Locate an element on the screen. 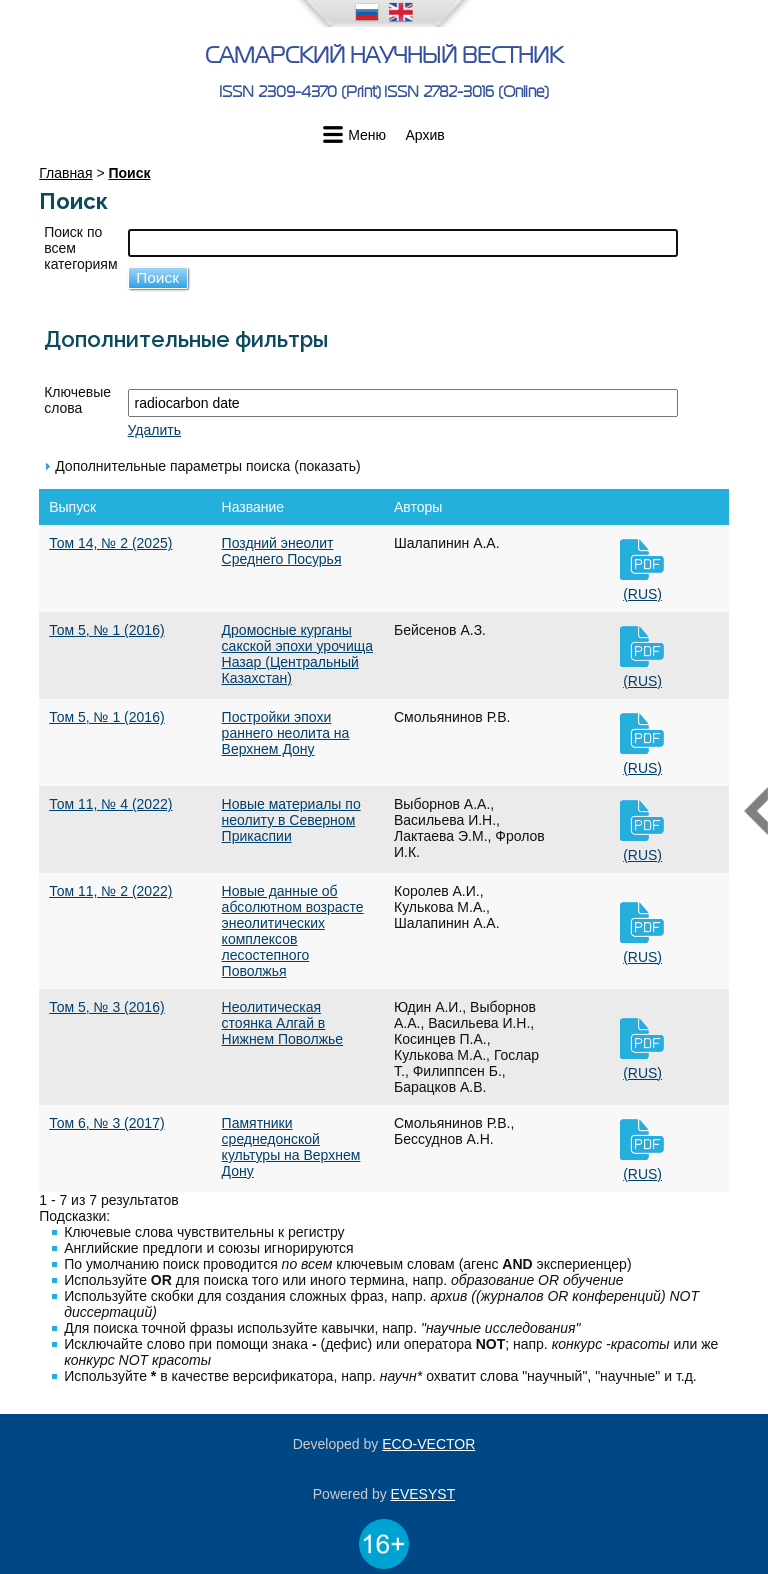  EVESYST is located at coordinates (423, 1494).